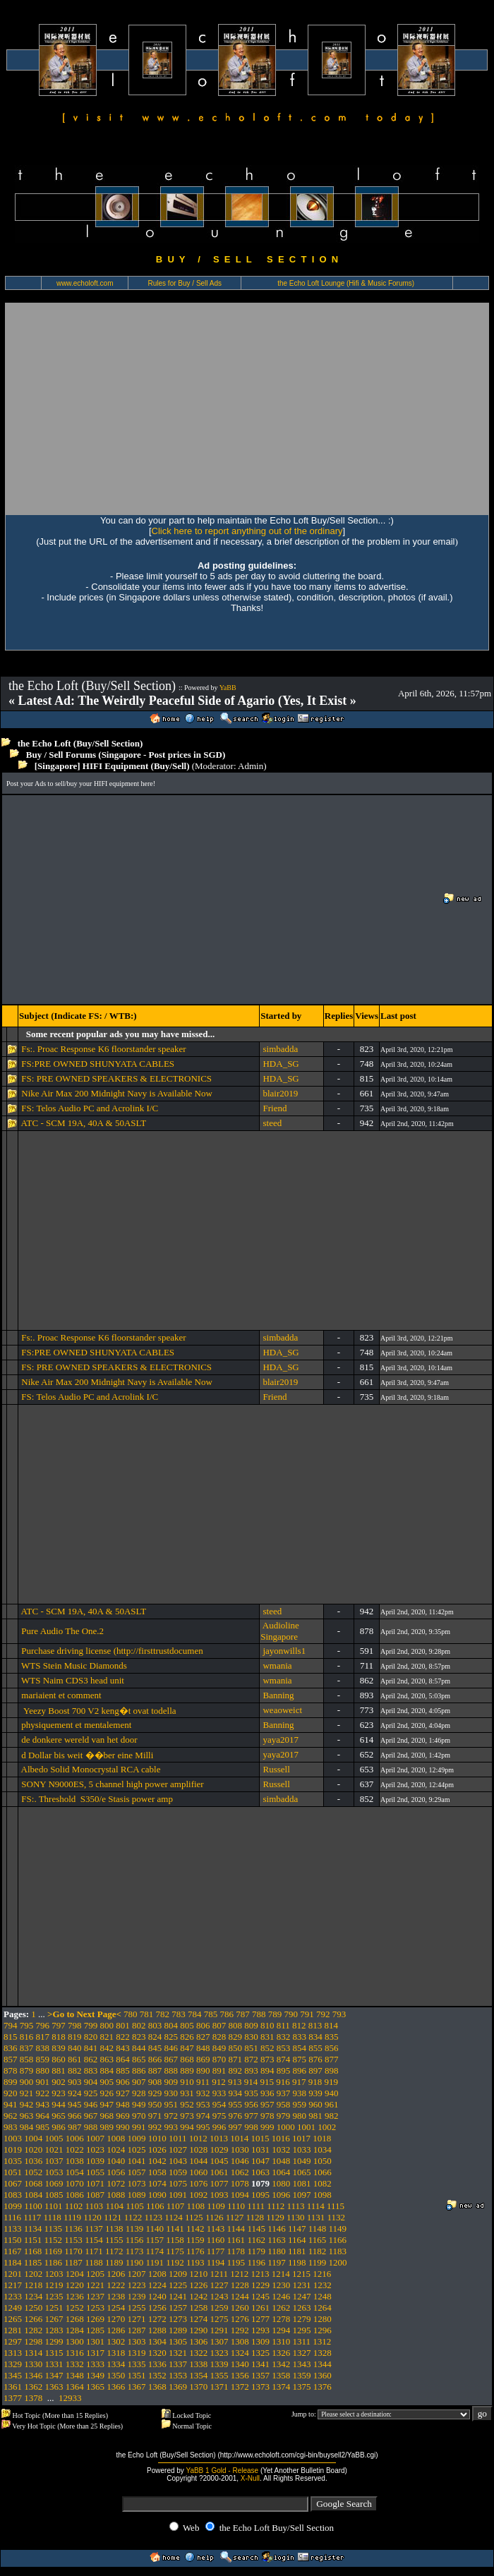 Image resolution: width=494 pixels, height=2576 pixels. Describe the element at coordinates (260, 2364) in the screenshot. I see `1341` at that location.